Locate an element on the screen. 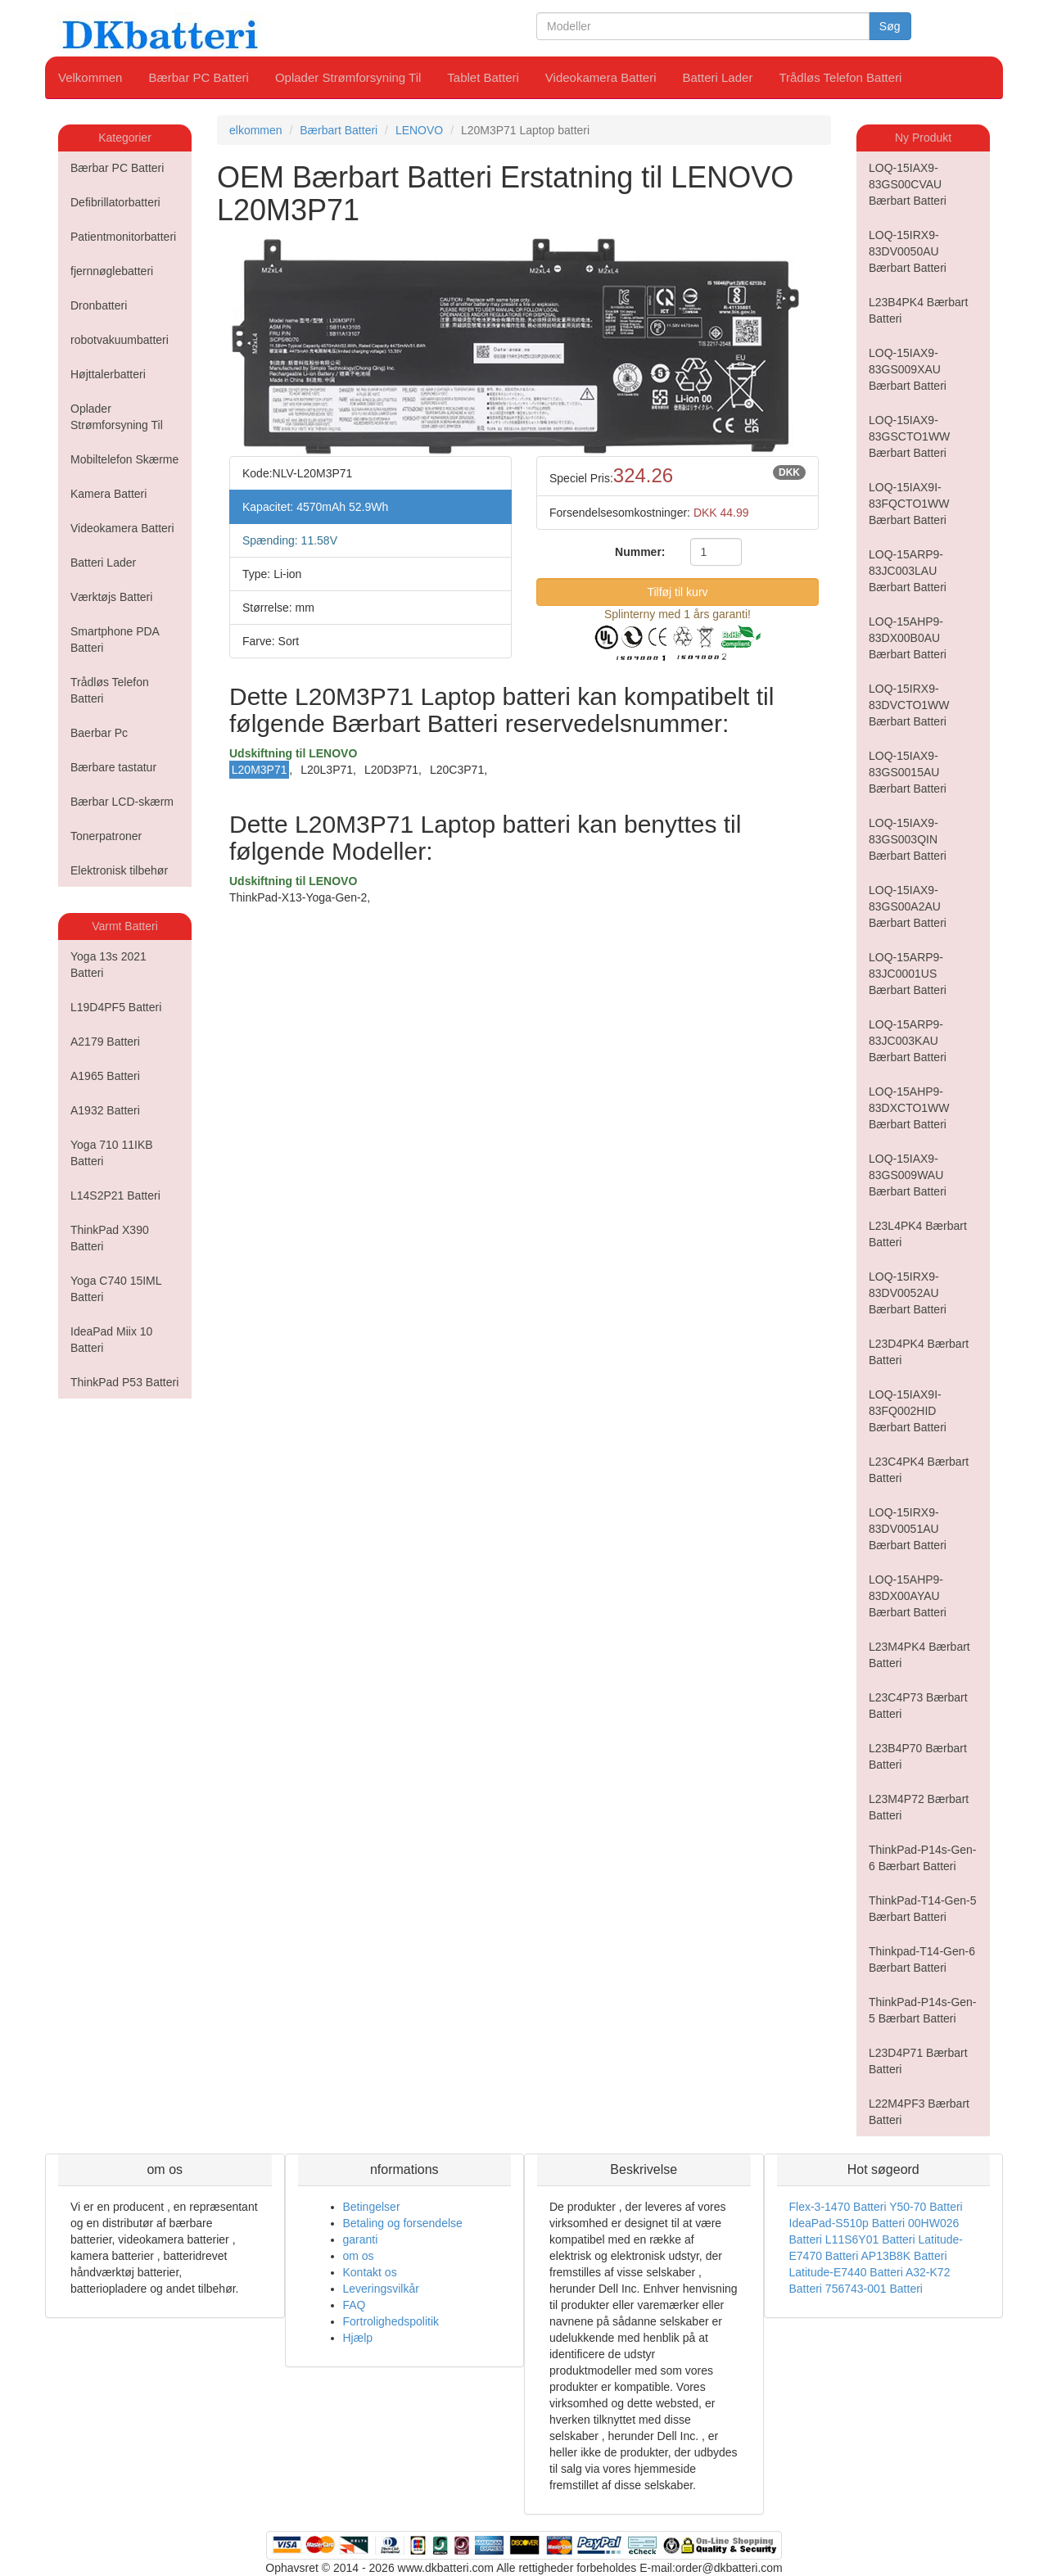  L14S2P21 Batteri is located at coordinates (115, 1195).